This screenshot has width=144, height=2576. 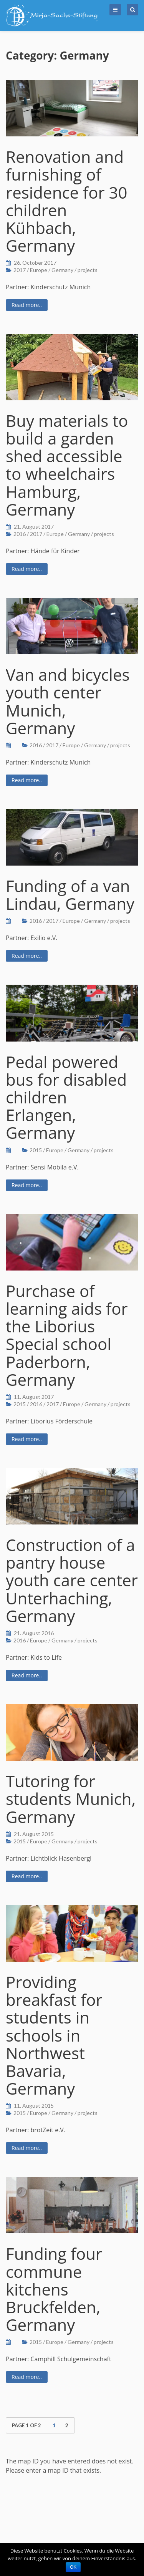 I want to click on Germany, so click(x=62, y=270).